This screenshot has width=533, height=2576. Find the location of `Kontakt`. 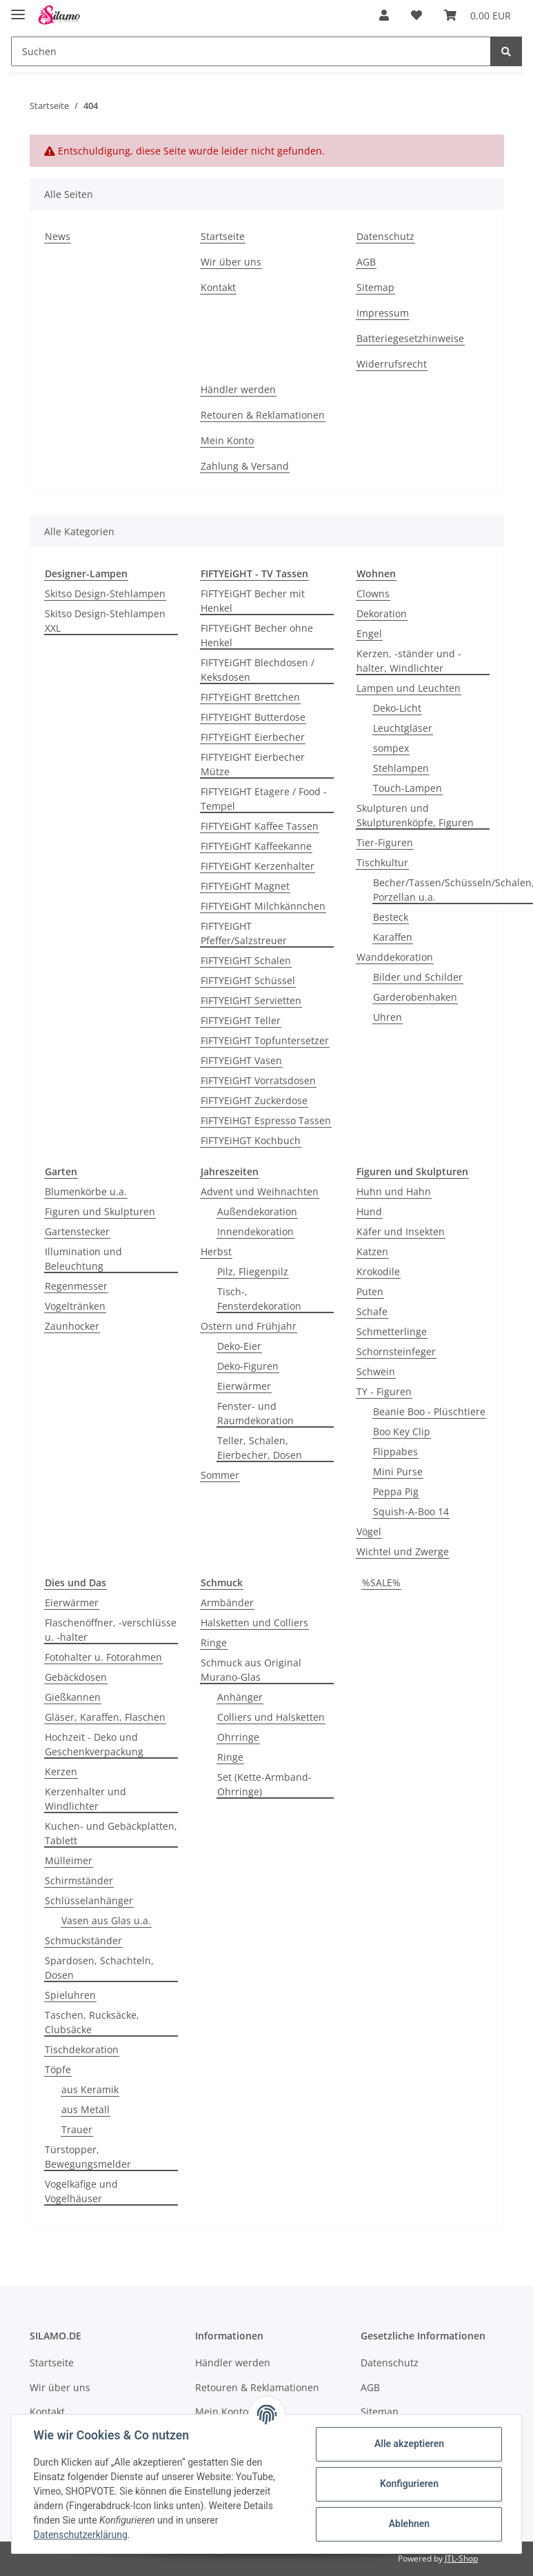

Kontakt is located at coordinates (218, 287).